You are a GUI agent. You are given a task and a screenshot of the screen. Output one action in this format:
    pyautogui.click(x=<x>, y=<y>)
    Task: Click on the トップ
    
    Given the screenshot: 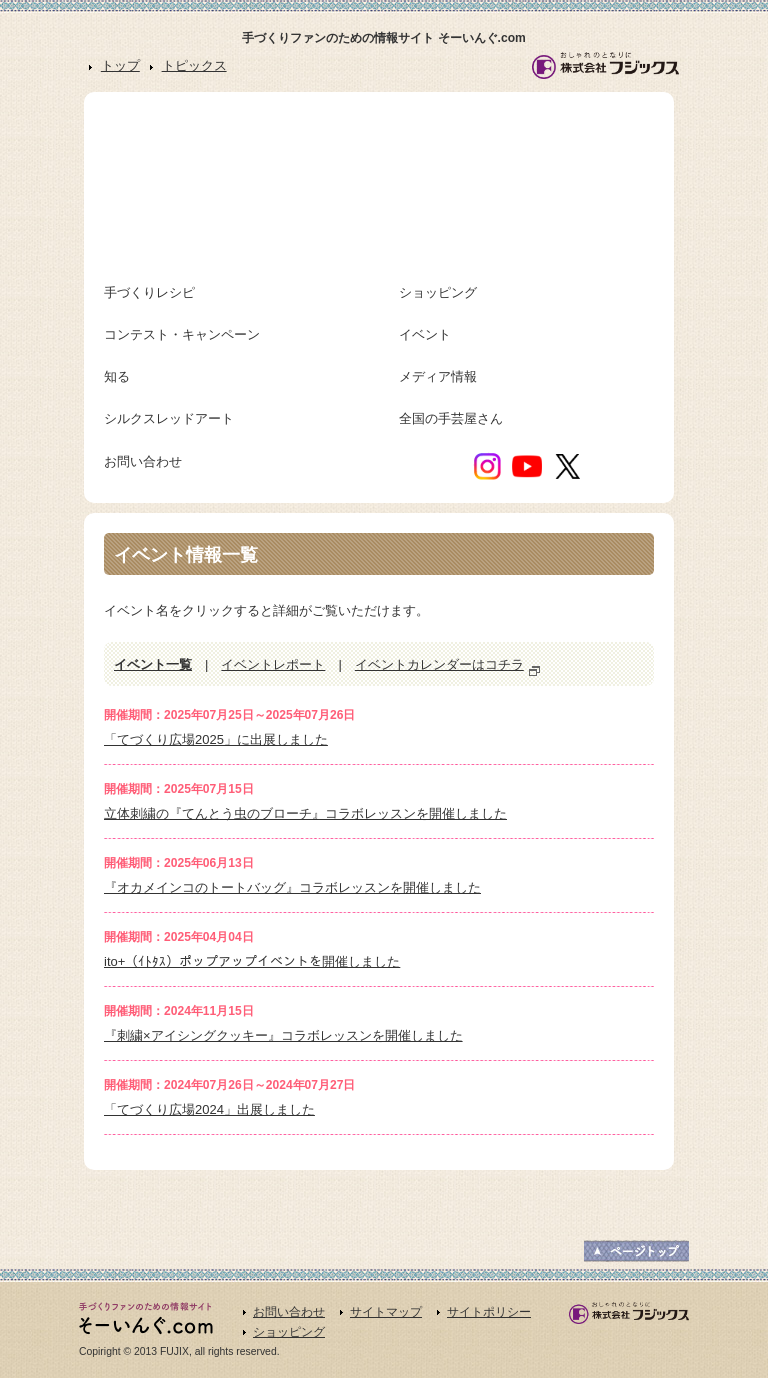 What is the action you would take?
    pyautogui.click(x=120, y=65)
    